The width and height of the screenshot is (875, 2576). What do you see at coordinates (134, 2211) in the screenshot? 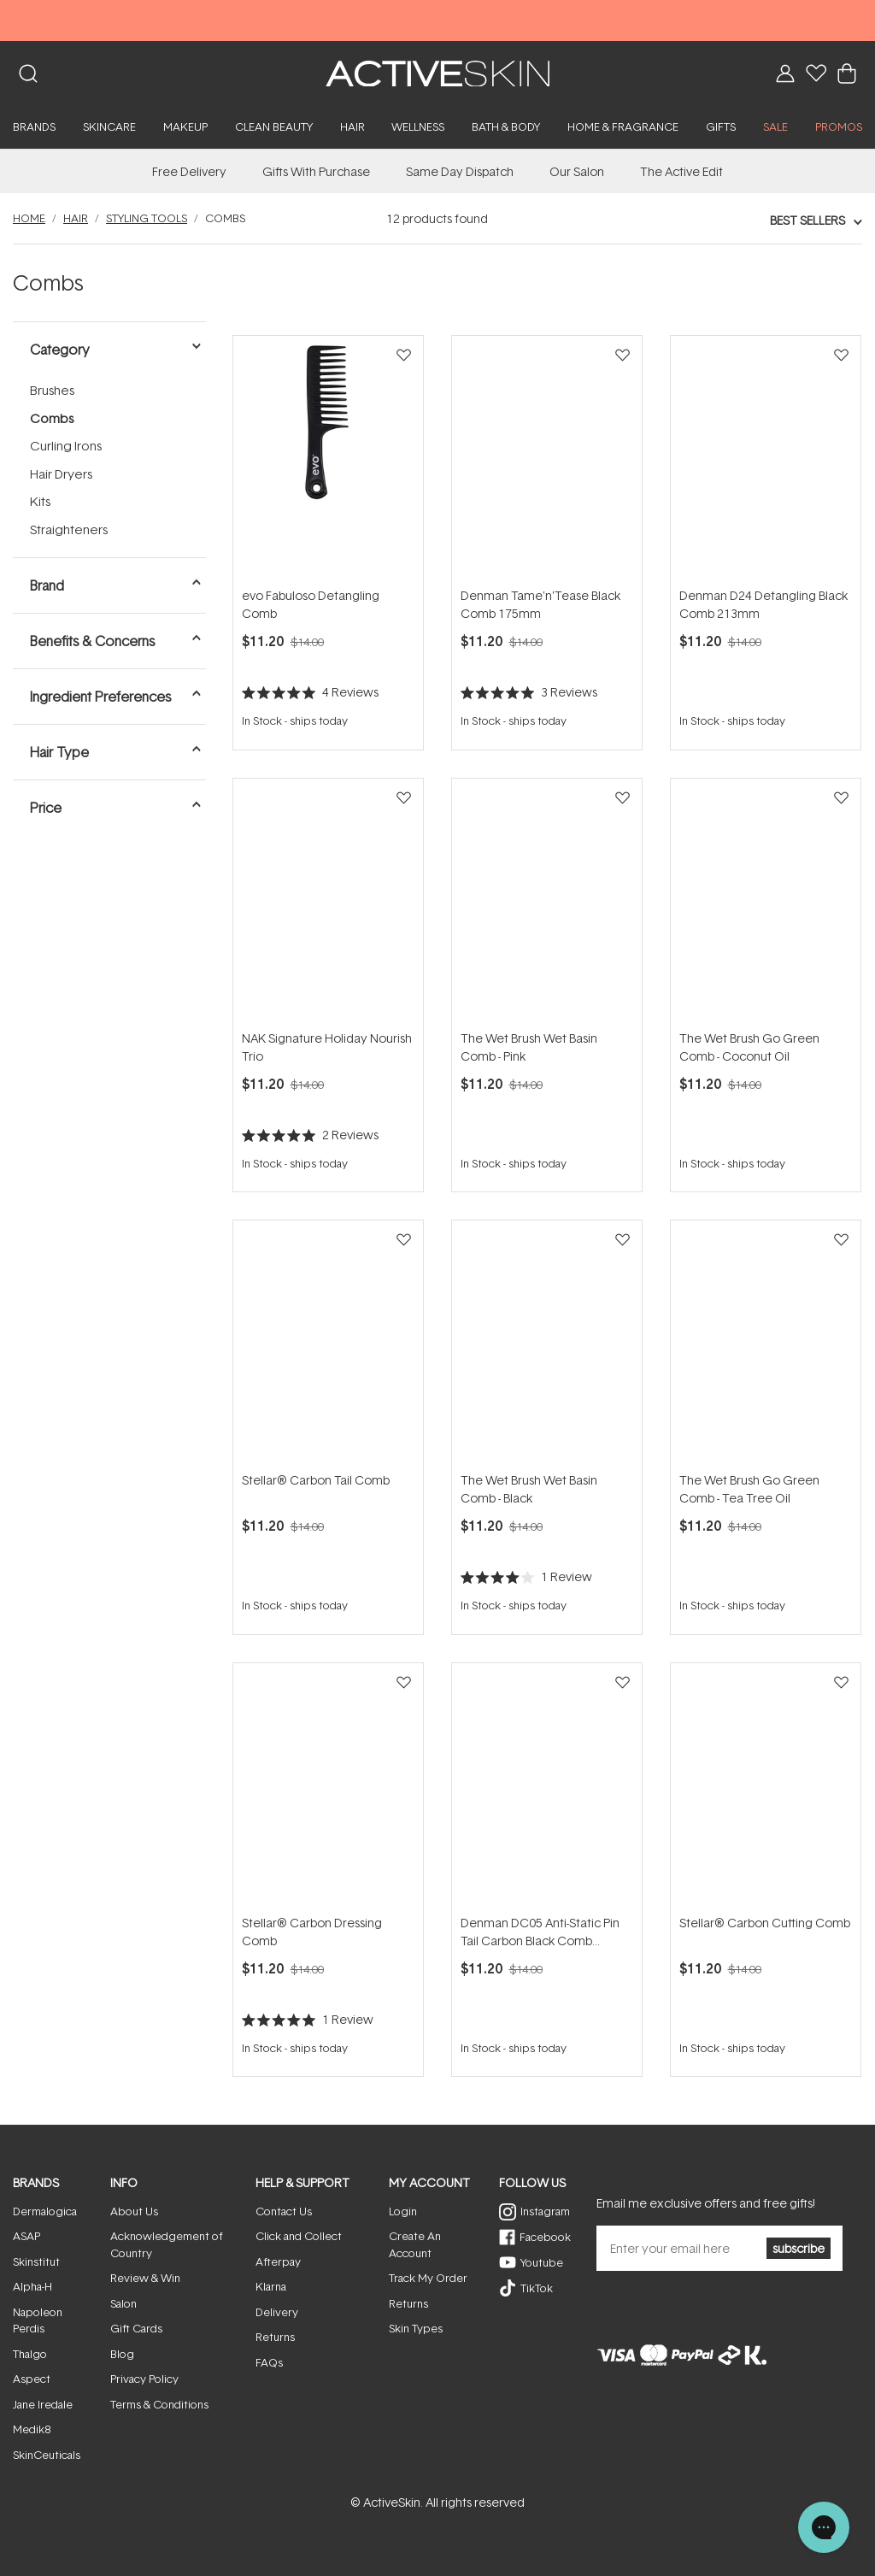
I see `About Us` at bounding box center [134, 2211].